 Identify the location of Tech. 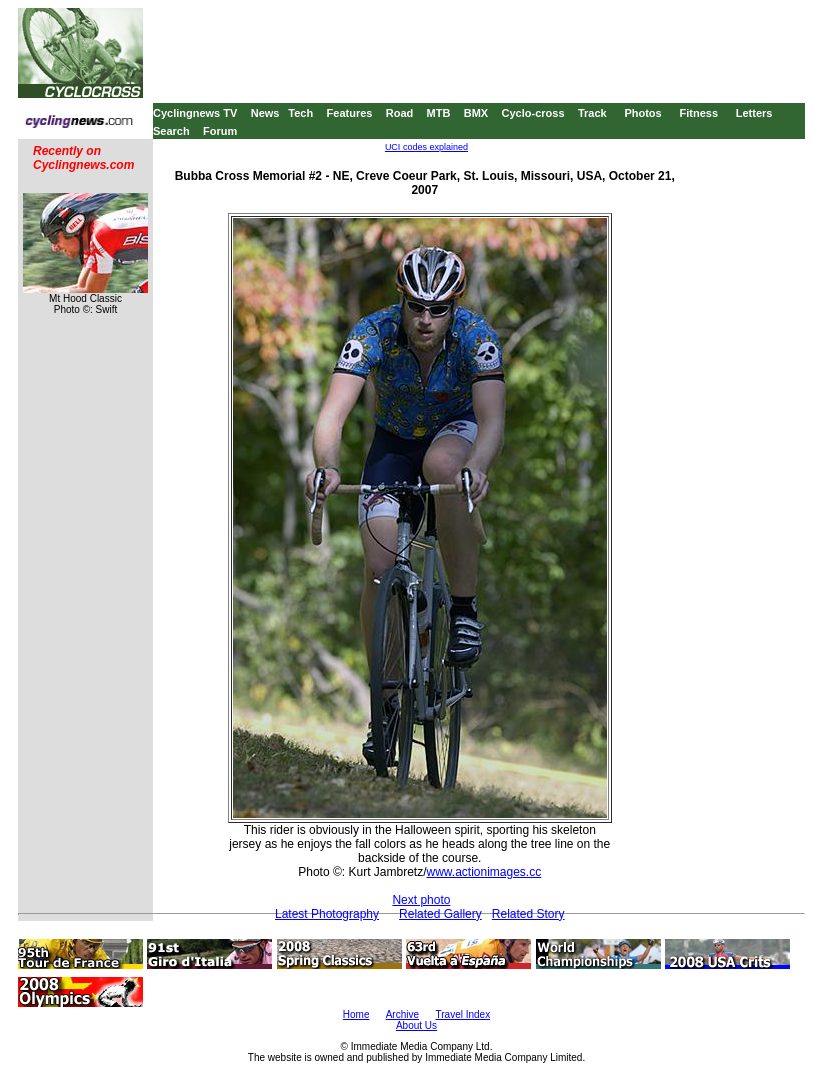
(300, 113).